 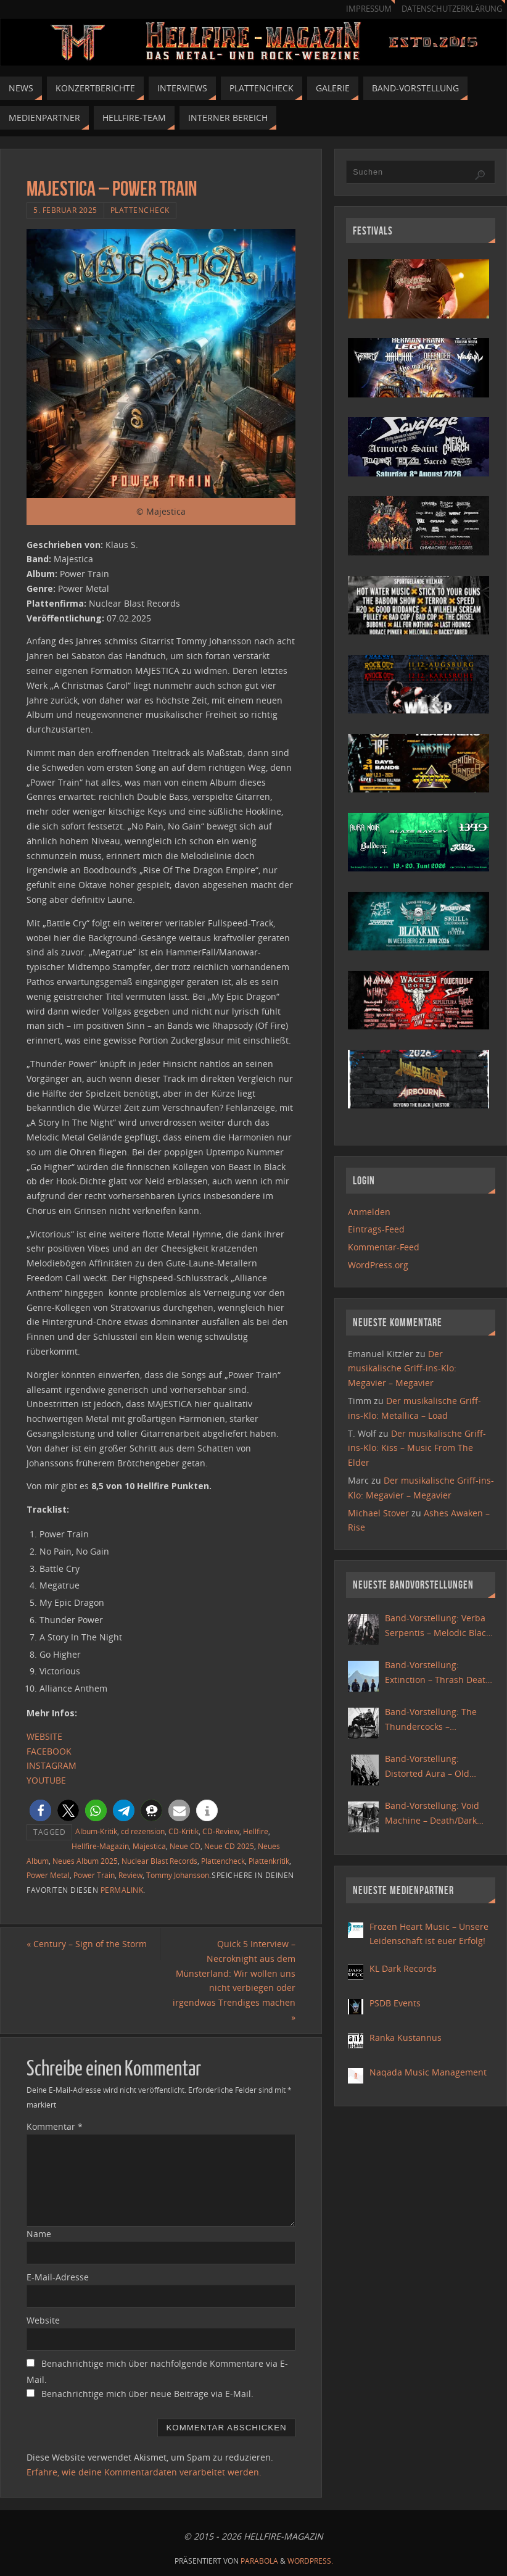 I want to click on Erfahre, wie deine Kommentardaten verarbeitet werden., so click(x=144, y=2472).